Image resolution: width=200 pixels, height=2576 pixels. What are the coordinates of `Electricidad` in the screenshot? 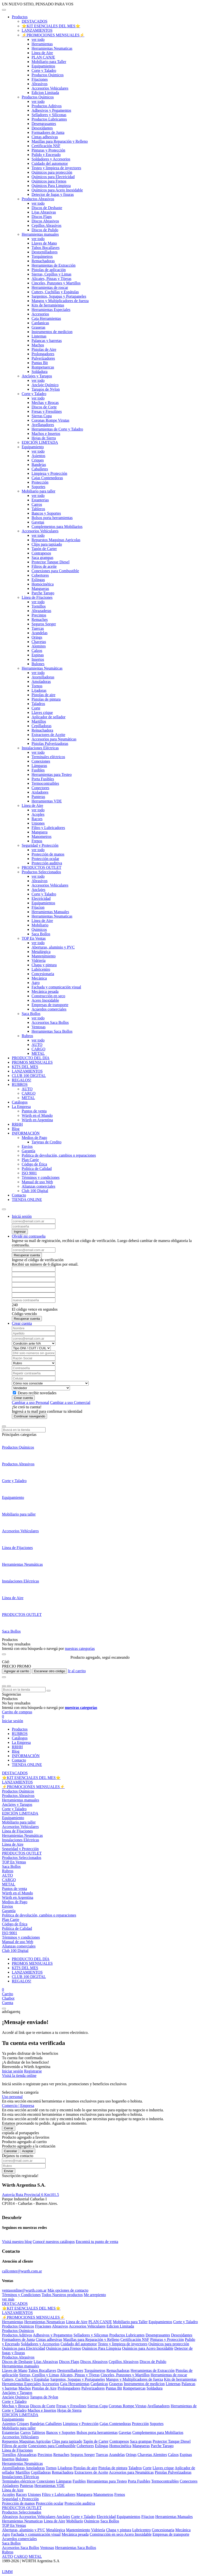 It's located at (41, 898).